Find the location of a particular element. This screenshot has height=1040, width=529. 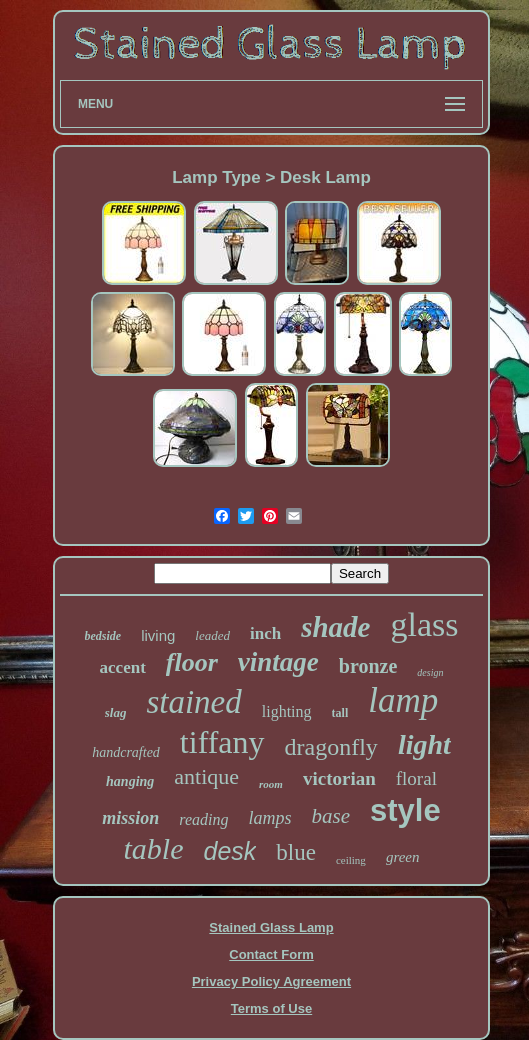

Terms of Use is located at coordinates (271, 1008).